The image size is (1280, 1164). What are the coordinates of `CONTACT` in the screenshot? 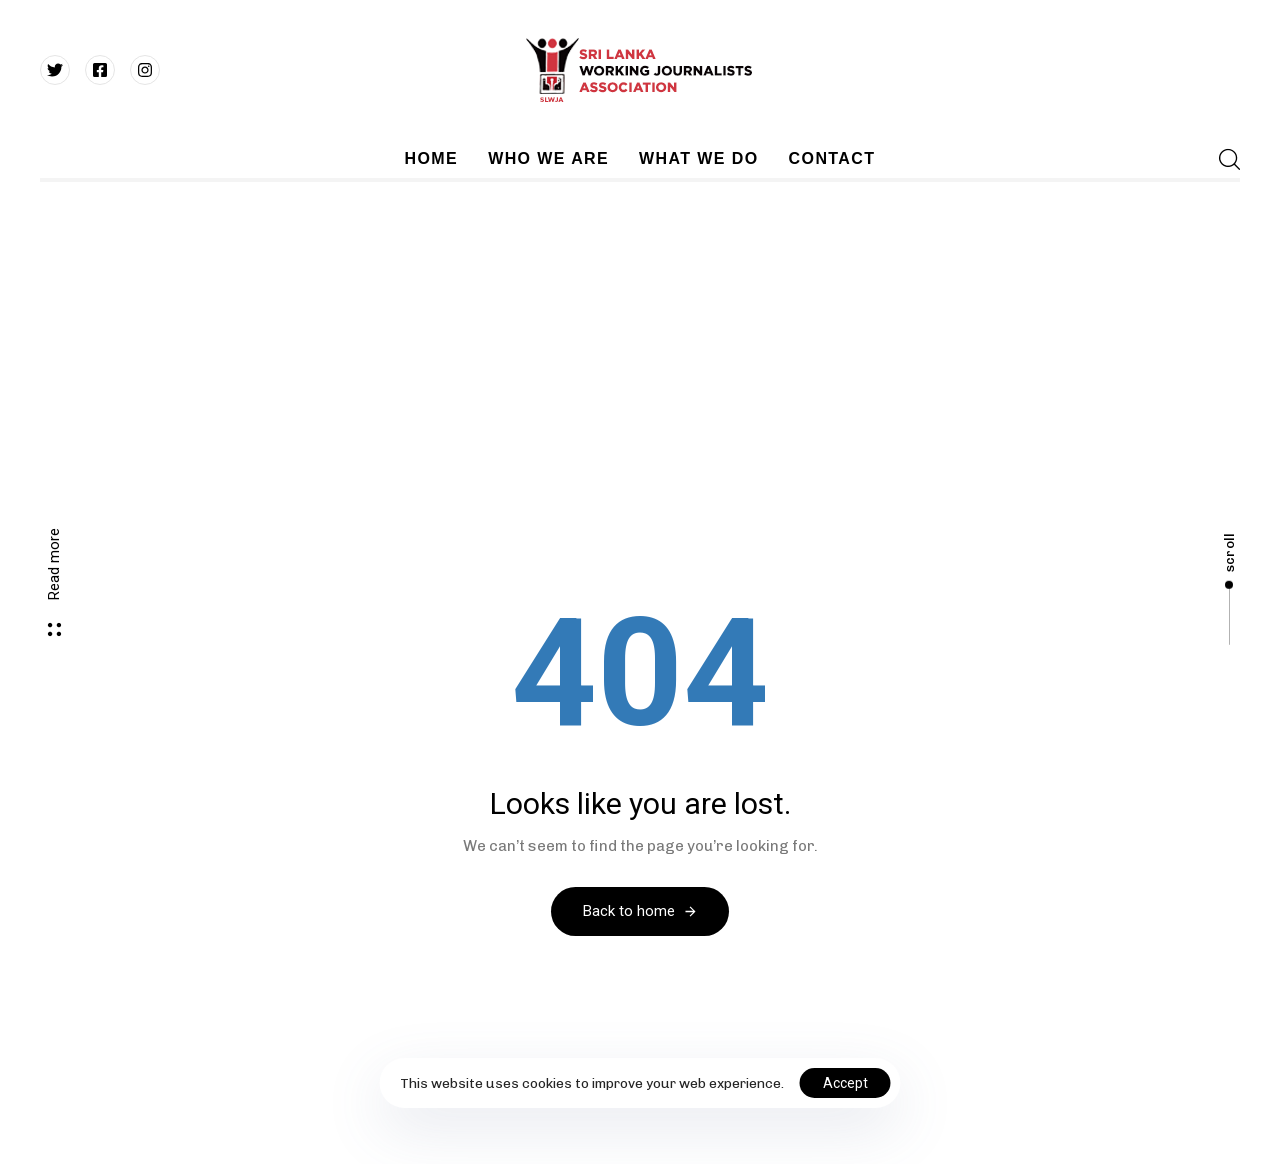 It's located at (832, 158).